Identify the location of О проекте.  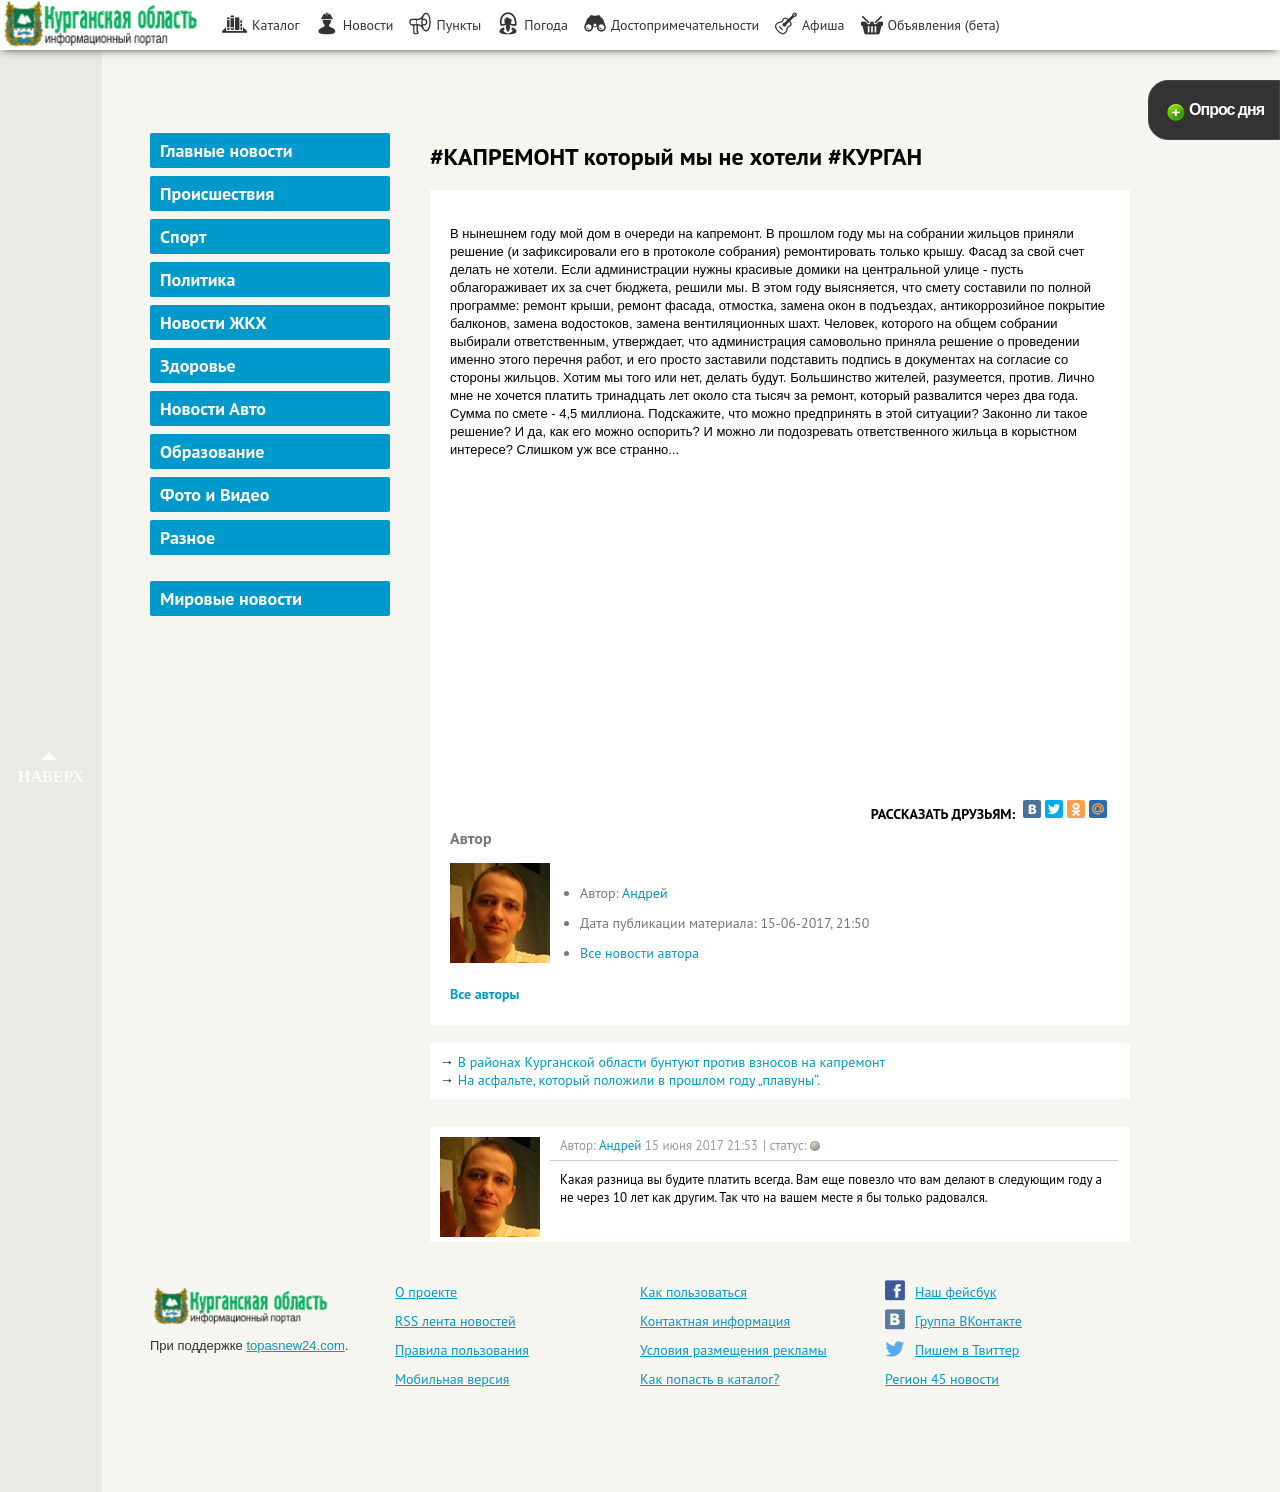
(426, 1292).